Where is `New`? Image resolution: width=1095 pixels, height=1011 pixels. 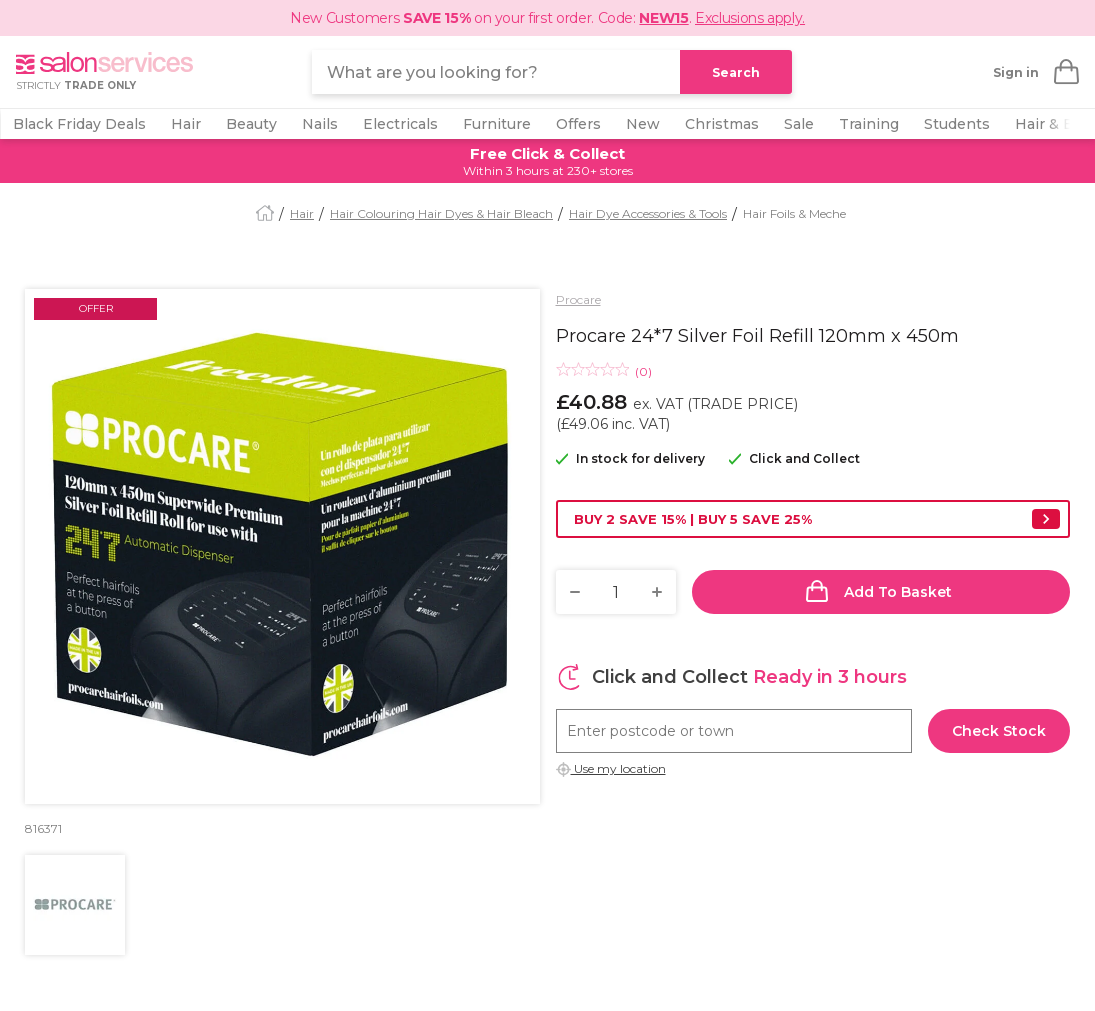
New is located at coordinates (643, 124).